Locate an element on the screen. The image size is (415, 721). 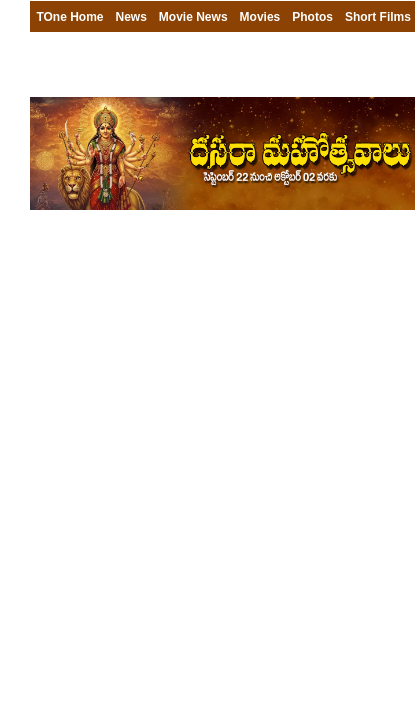
Movies is located at coordinates (260, 17).